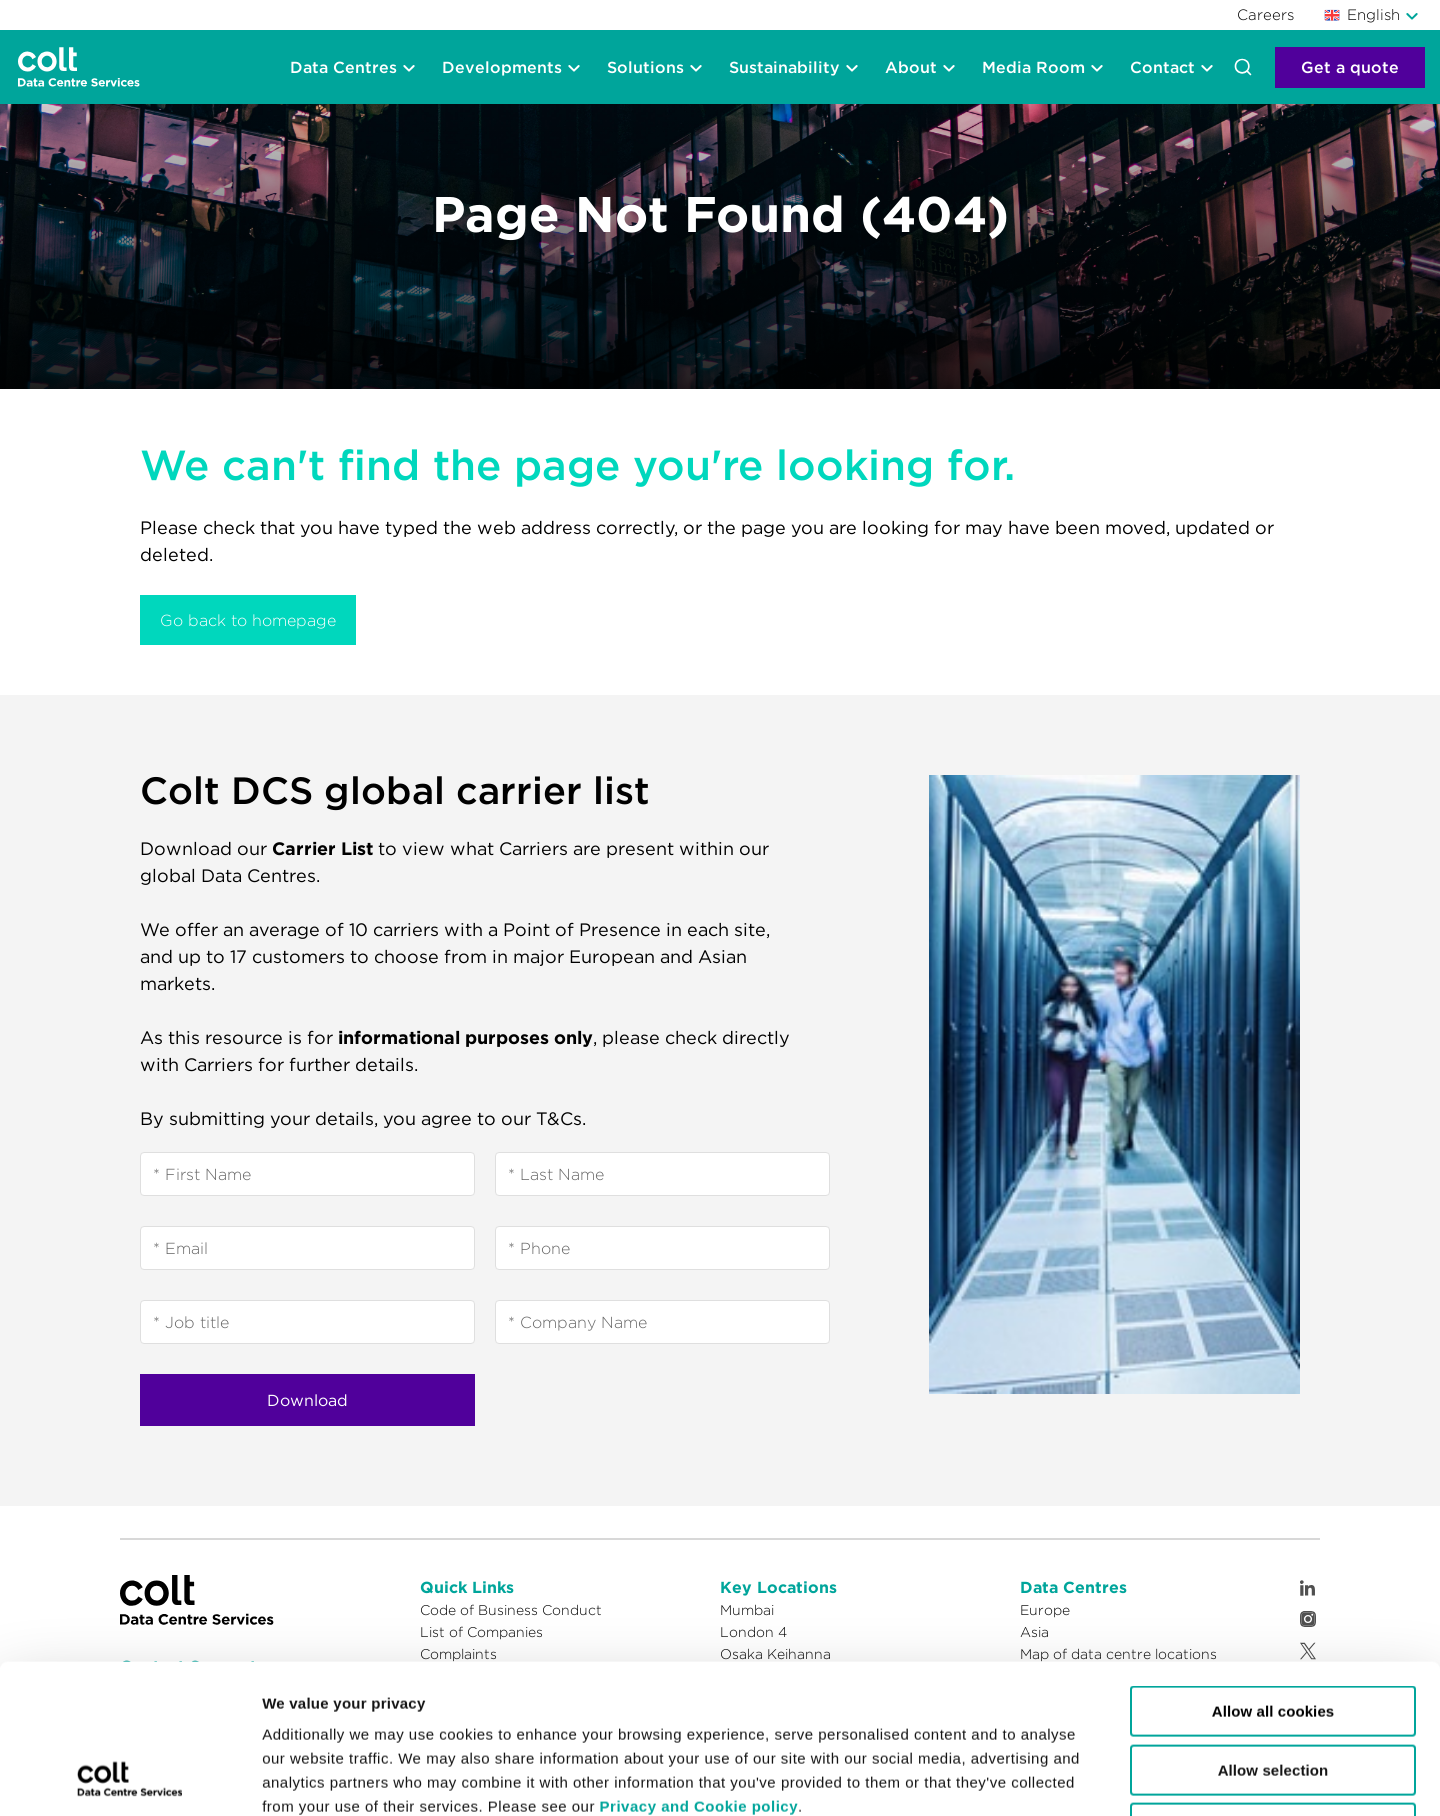 Image resolution: width=1440 pixels, height=1816 pixels. Describe the element at coordinates (1265, 14) in the screenshot. I see `Careers` at that location.